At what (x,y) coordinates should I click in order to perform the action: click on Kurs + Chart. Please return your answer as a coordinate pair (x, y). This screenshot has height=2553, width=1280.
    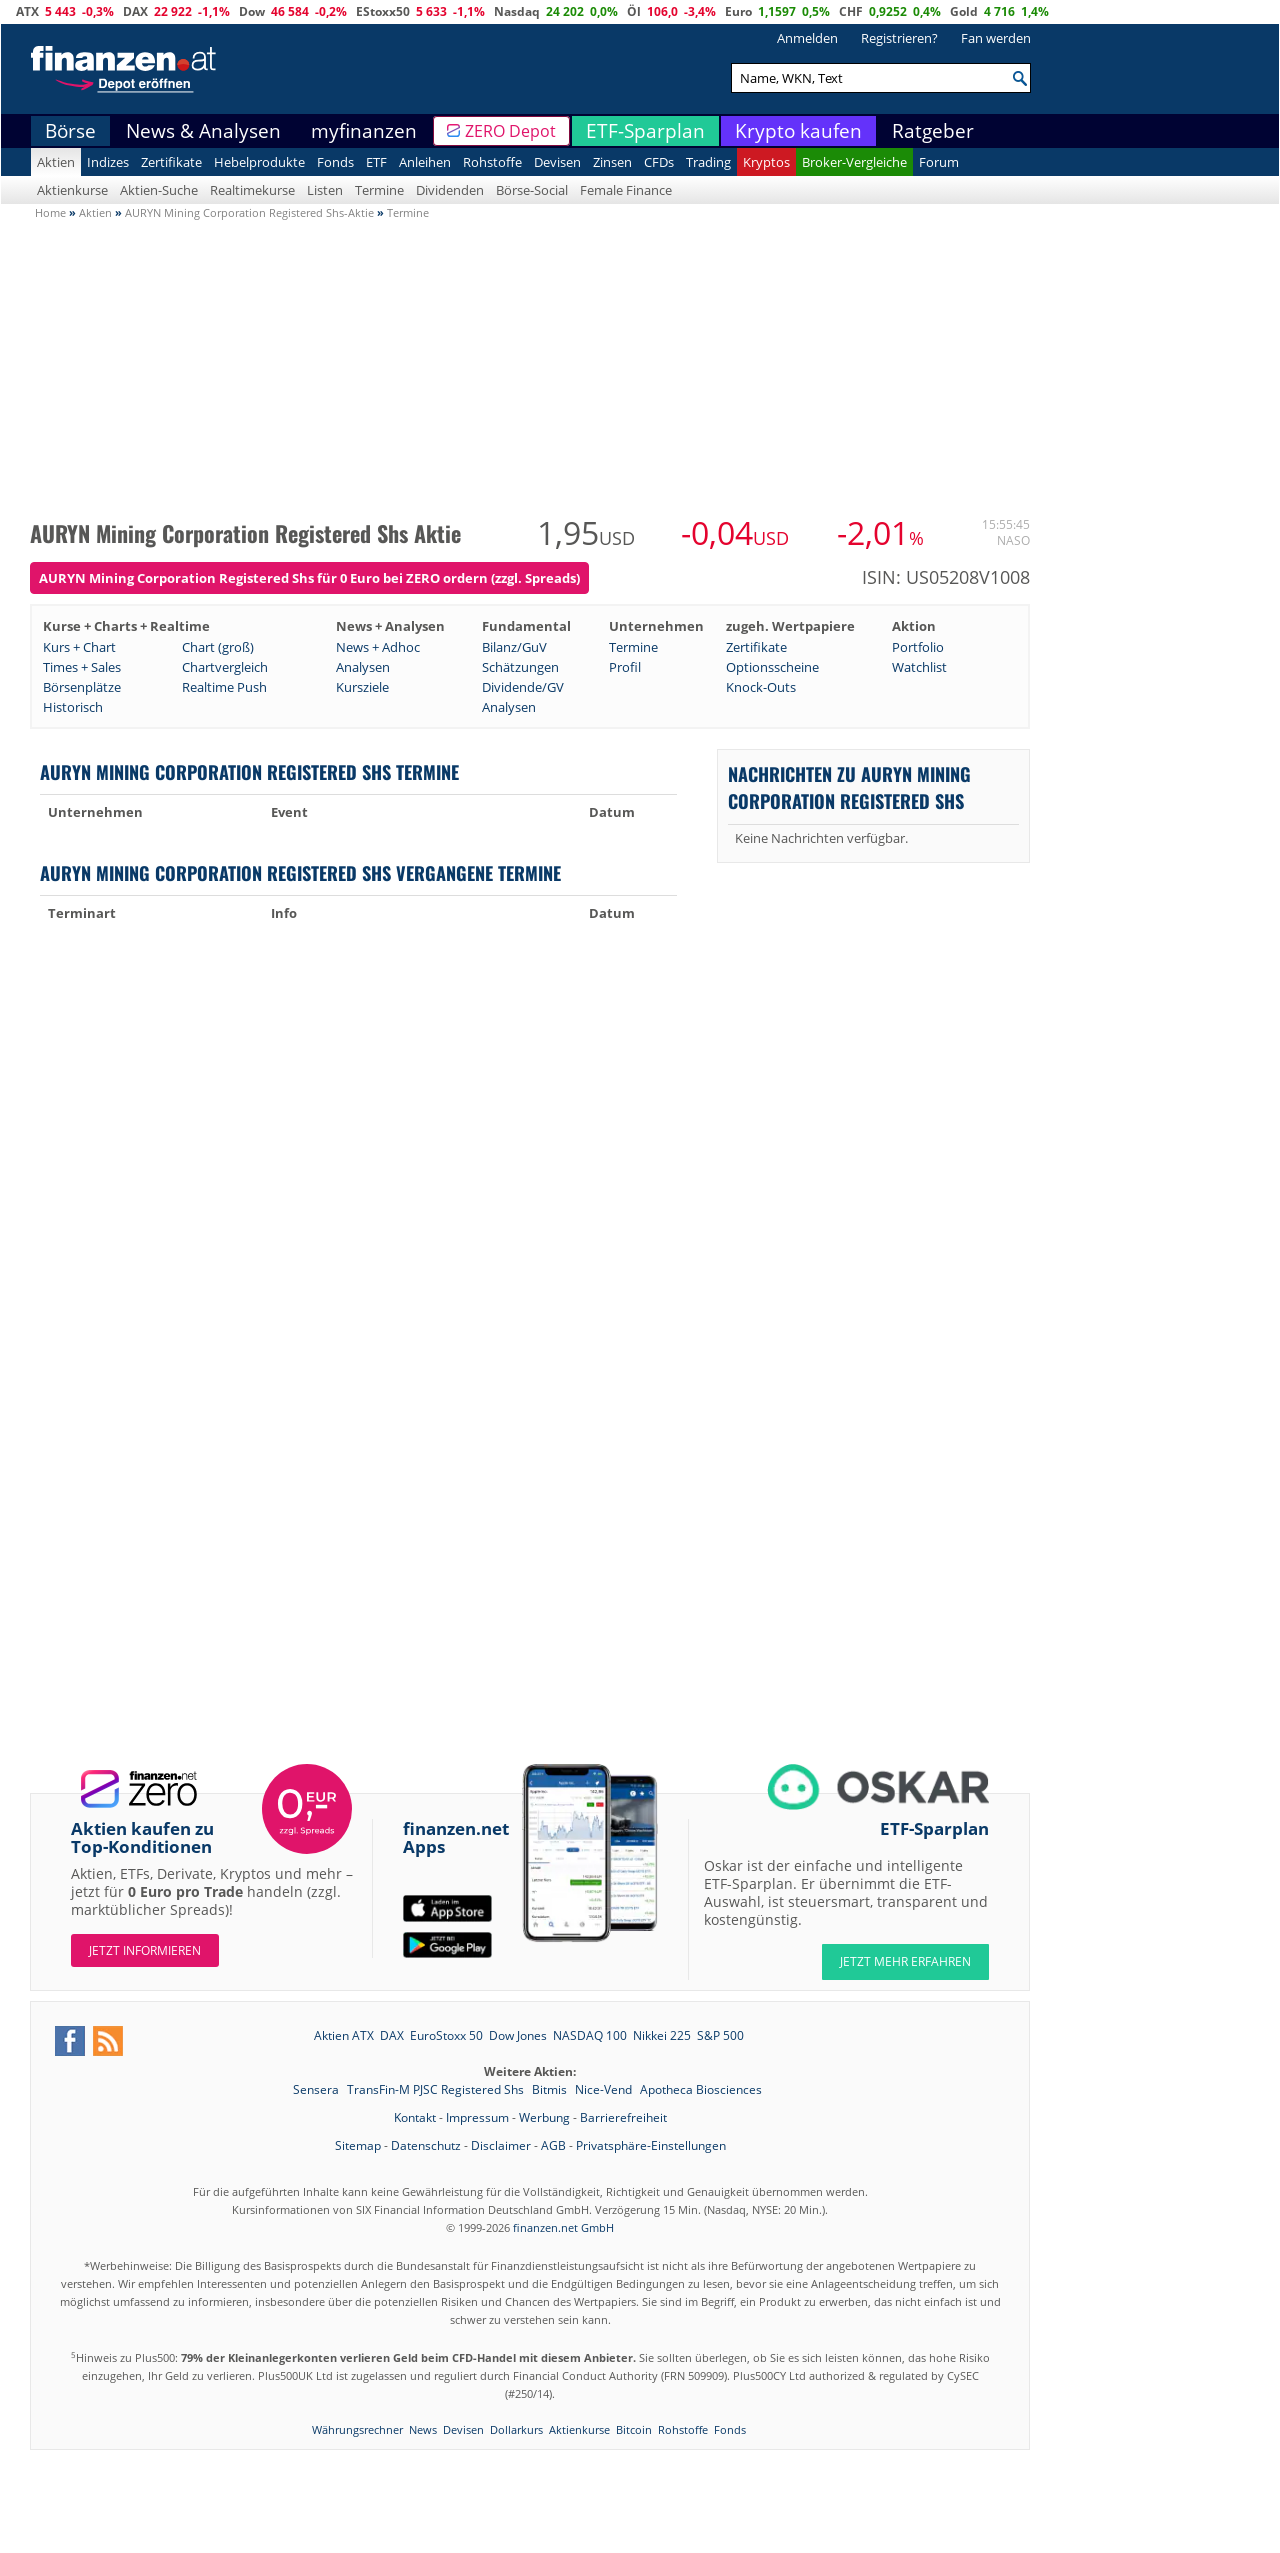
    Looking at the image, I should click on (79, 647).